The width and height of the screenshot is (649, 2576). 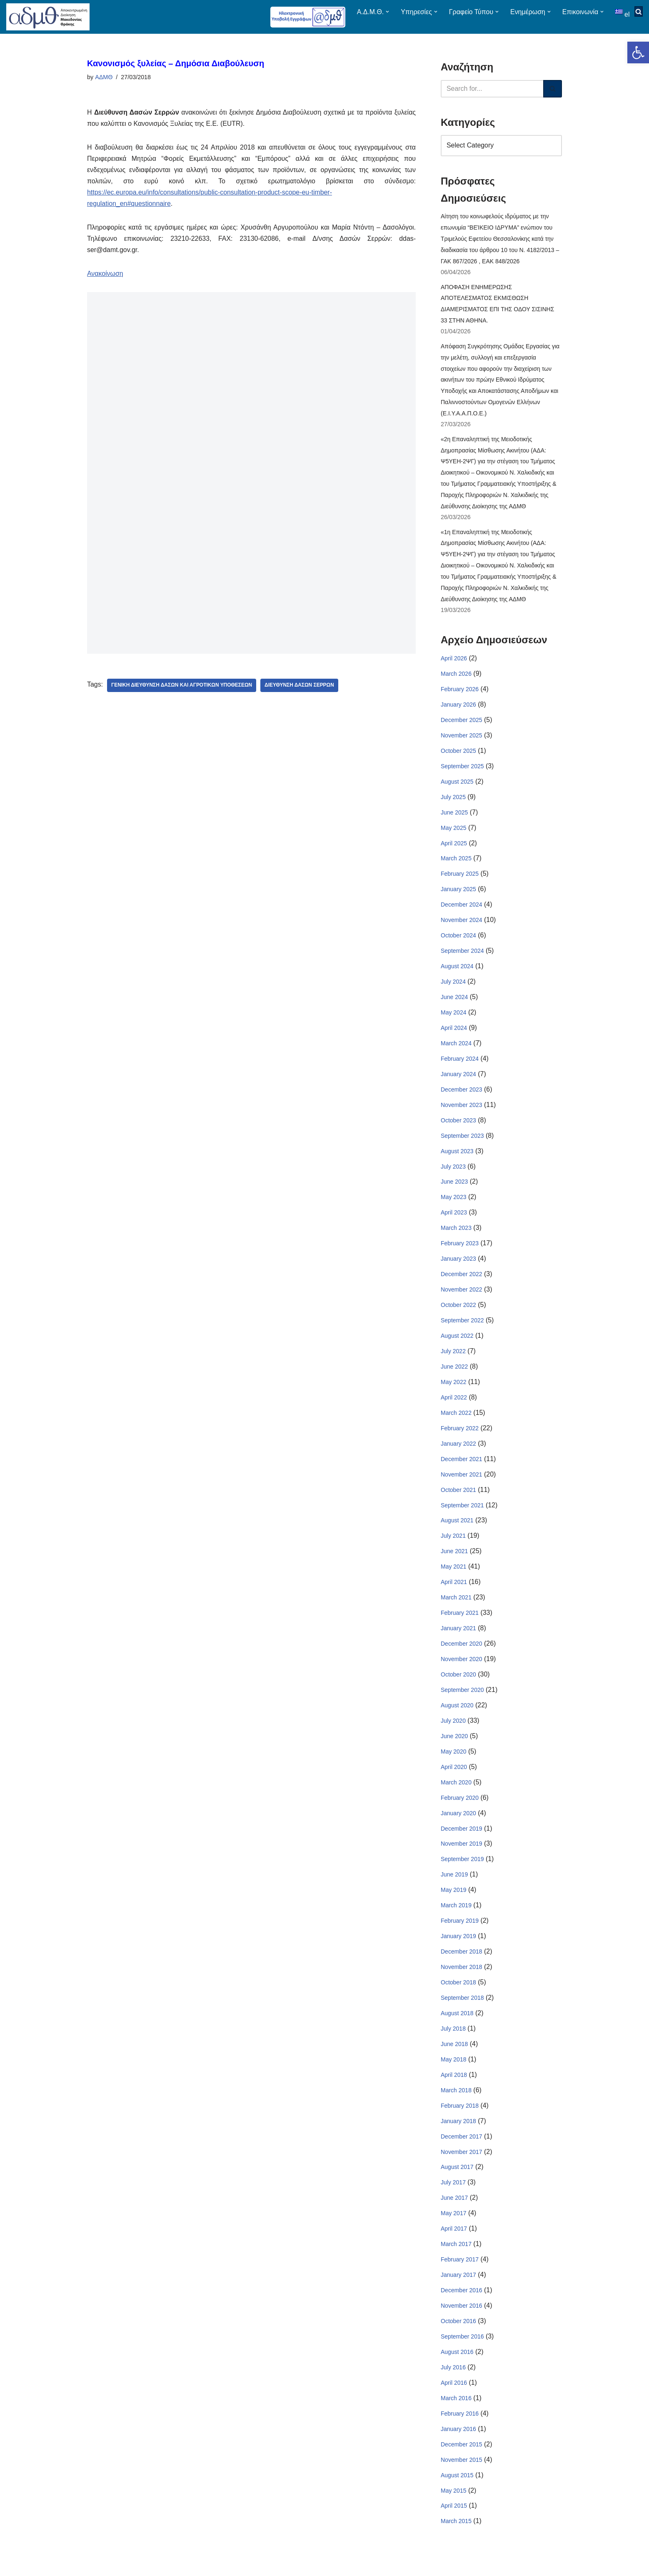 What do you see at coordinates (461, 910) in the screenshot?
I see `December 2024` at bounding box center [461, 910].